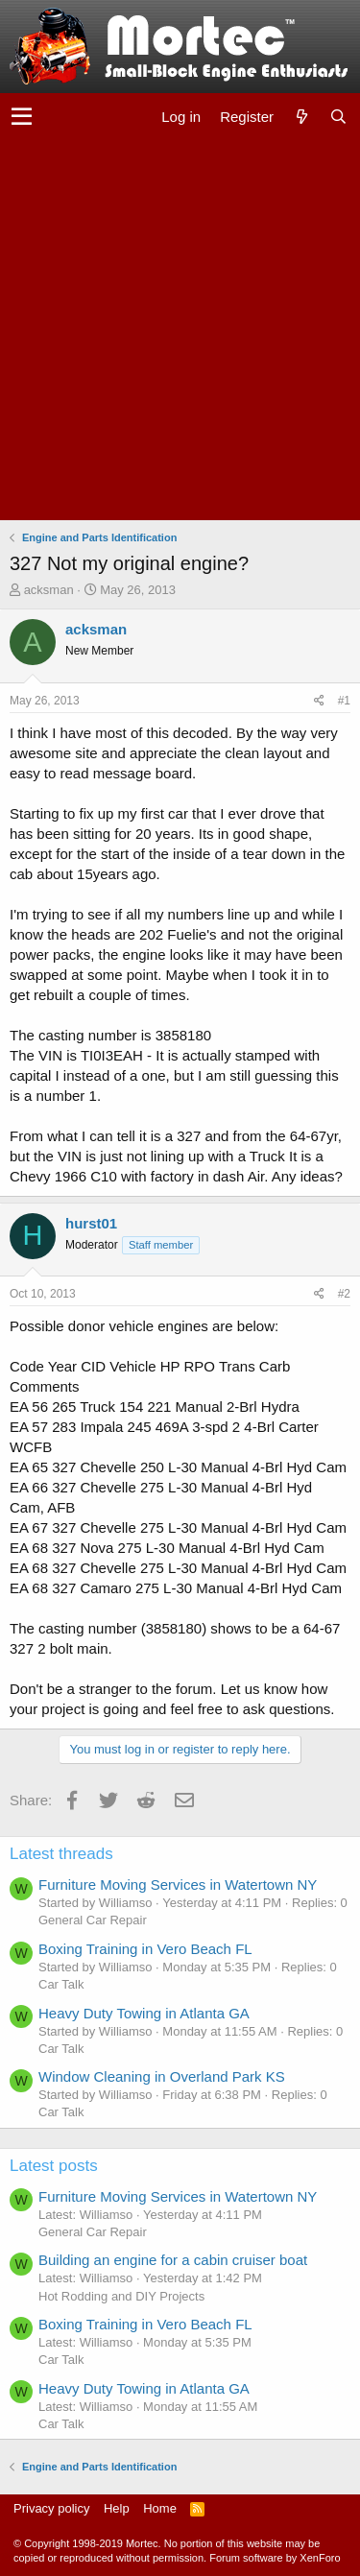 The image size is (360, 2576). I want to click on Heavy Duty Towing in Atlanta GA, so click(144, 2013).